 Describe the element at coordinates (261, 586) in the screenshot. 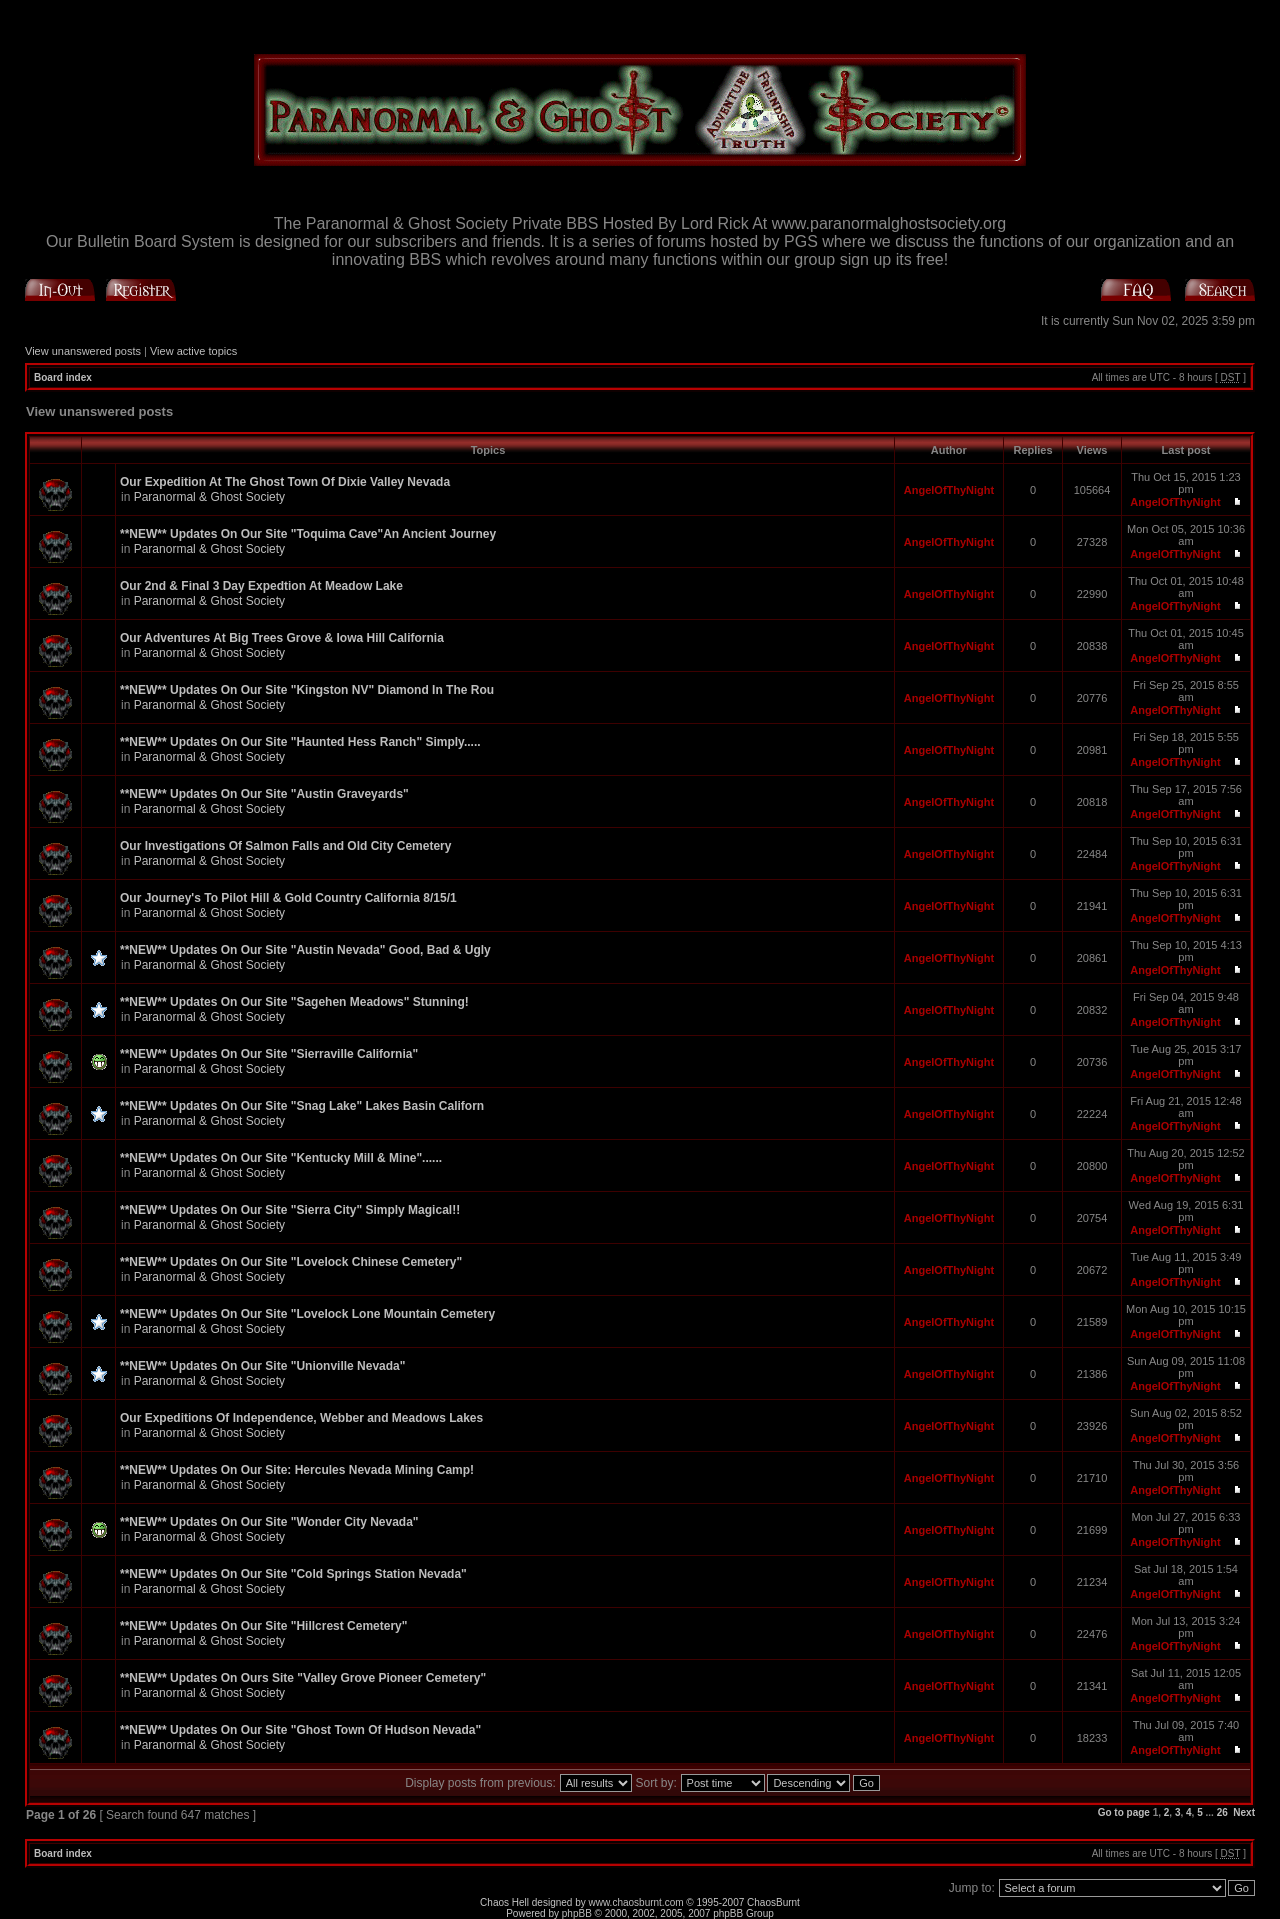

I see `Our 2nd & Final 3 Day Expedtion At Meadow Lake` at that location.